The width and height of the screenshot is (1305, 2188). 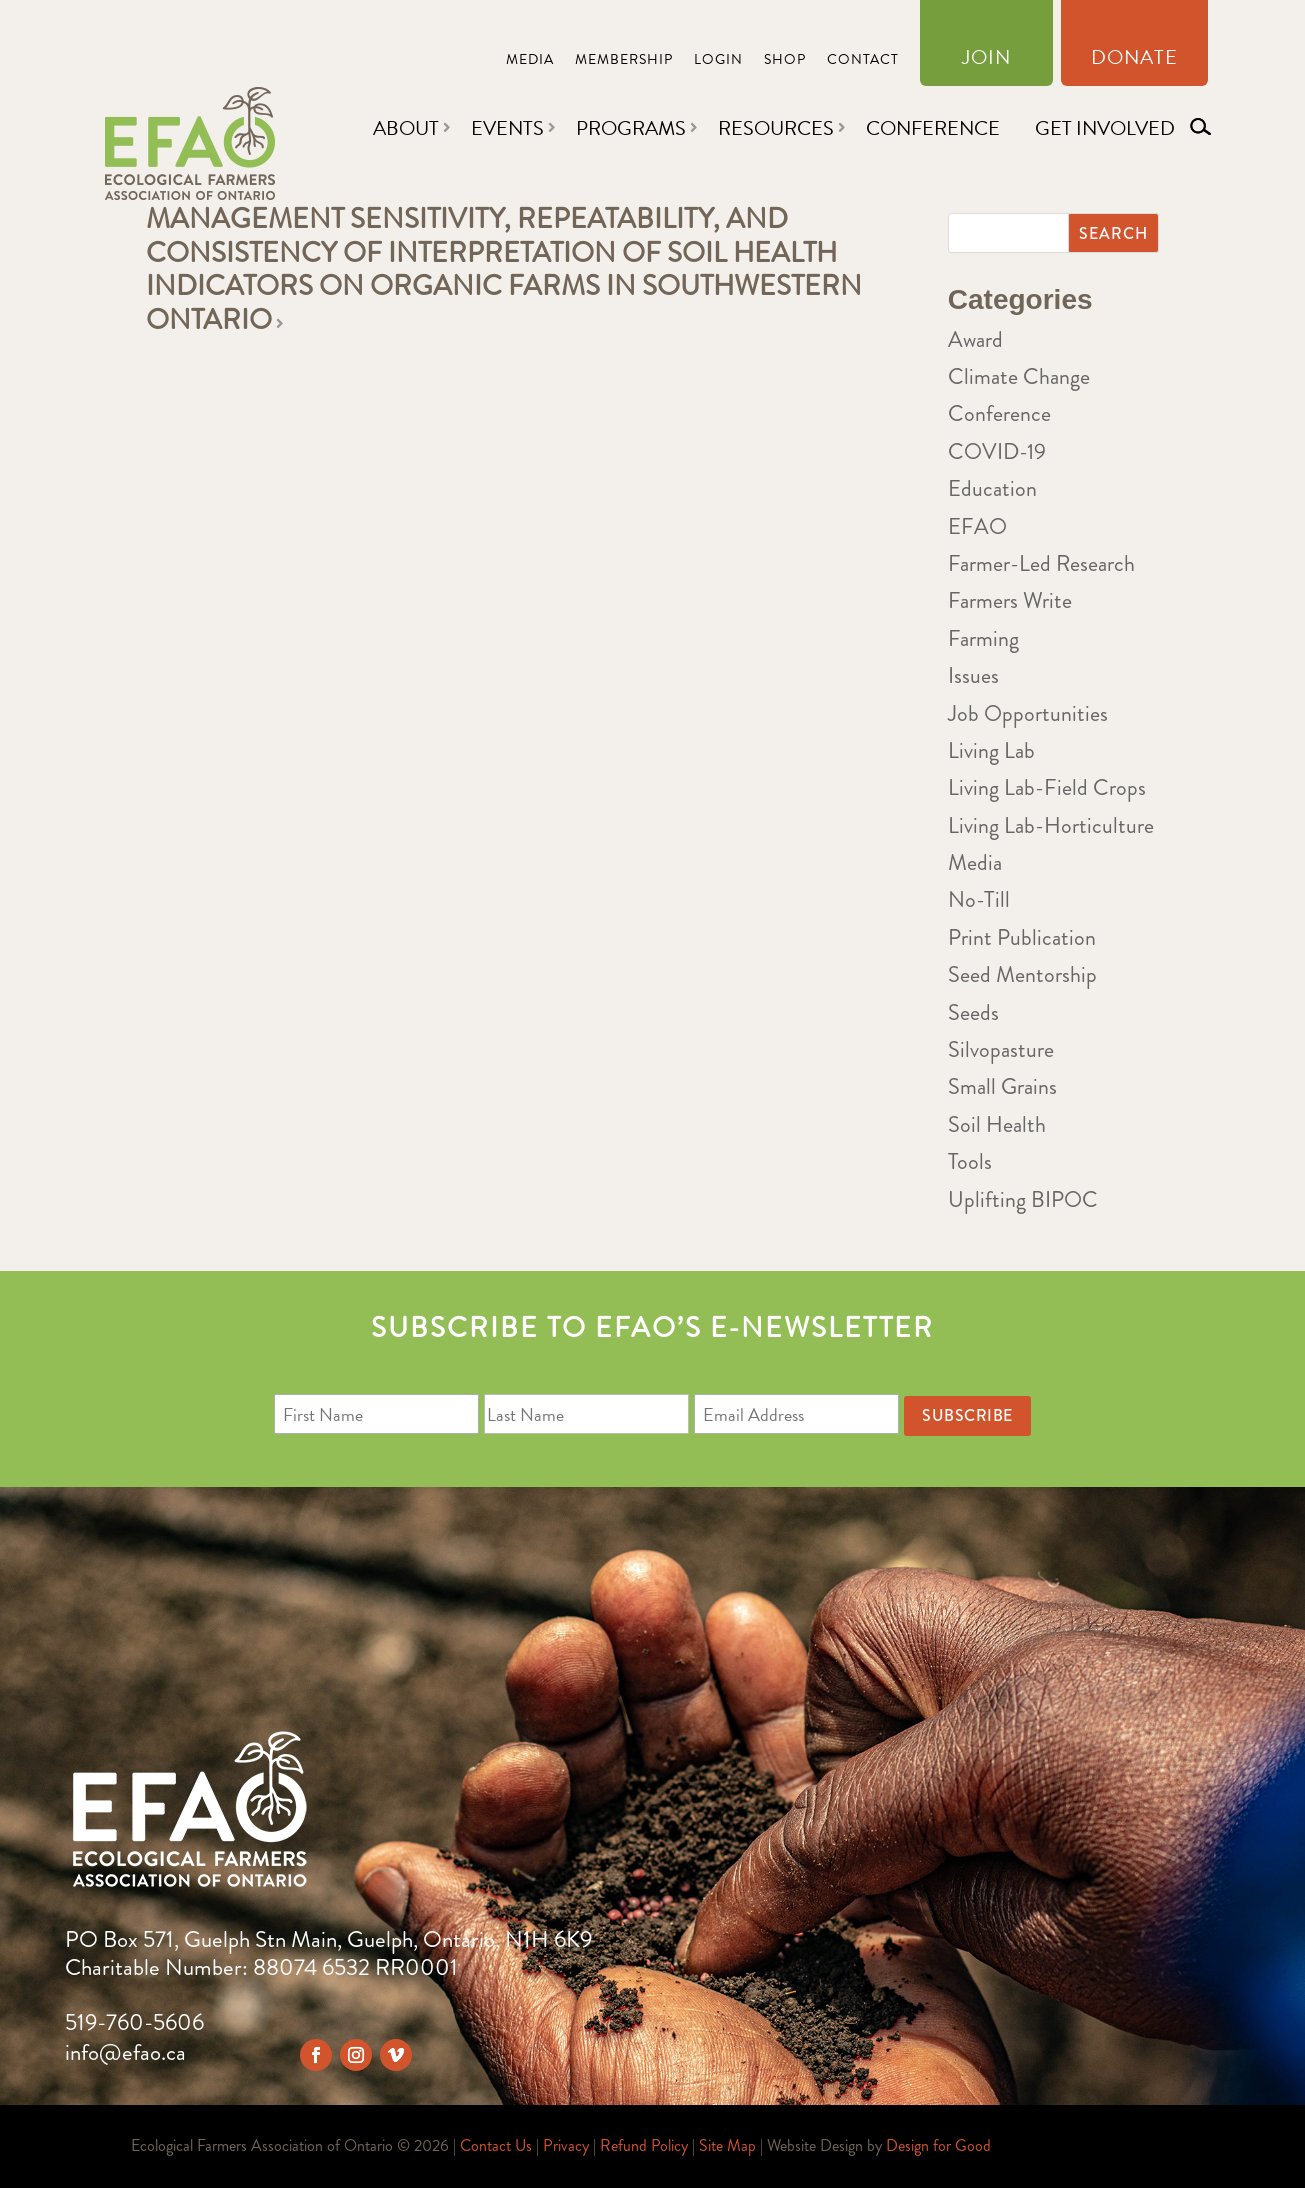 I want to click on About, so click(x=406, y=128).